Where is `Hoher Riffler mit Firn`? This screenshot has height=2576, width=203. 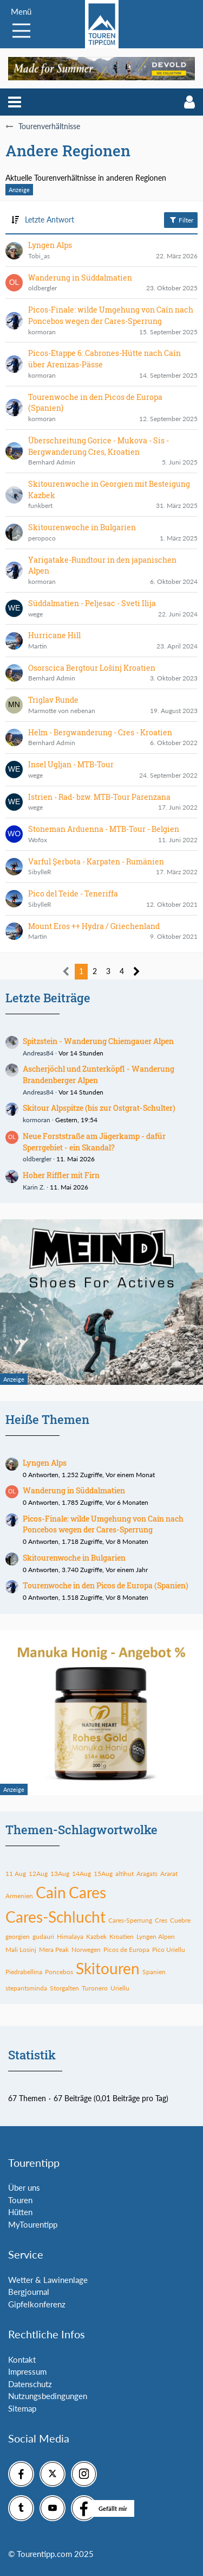
Hoher Riffler mit Firn is located at coordinates (61, 1175).